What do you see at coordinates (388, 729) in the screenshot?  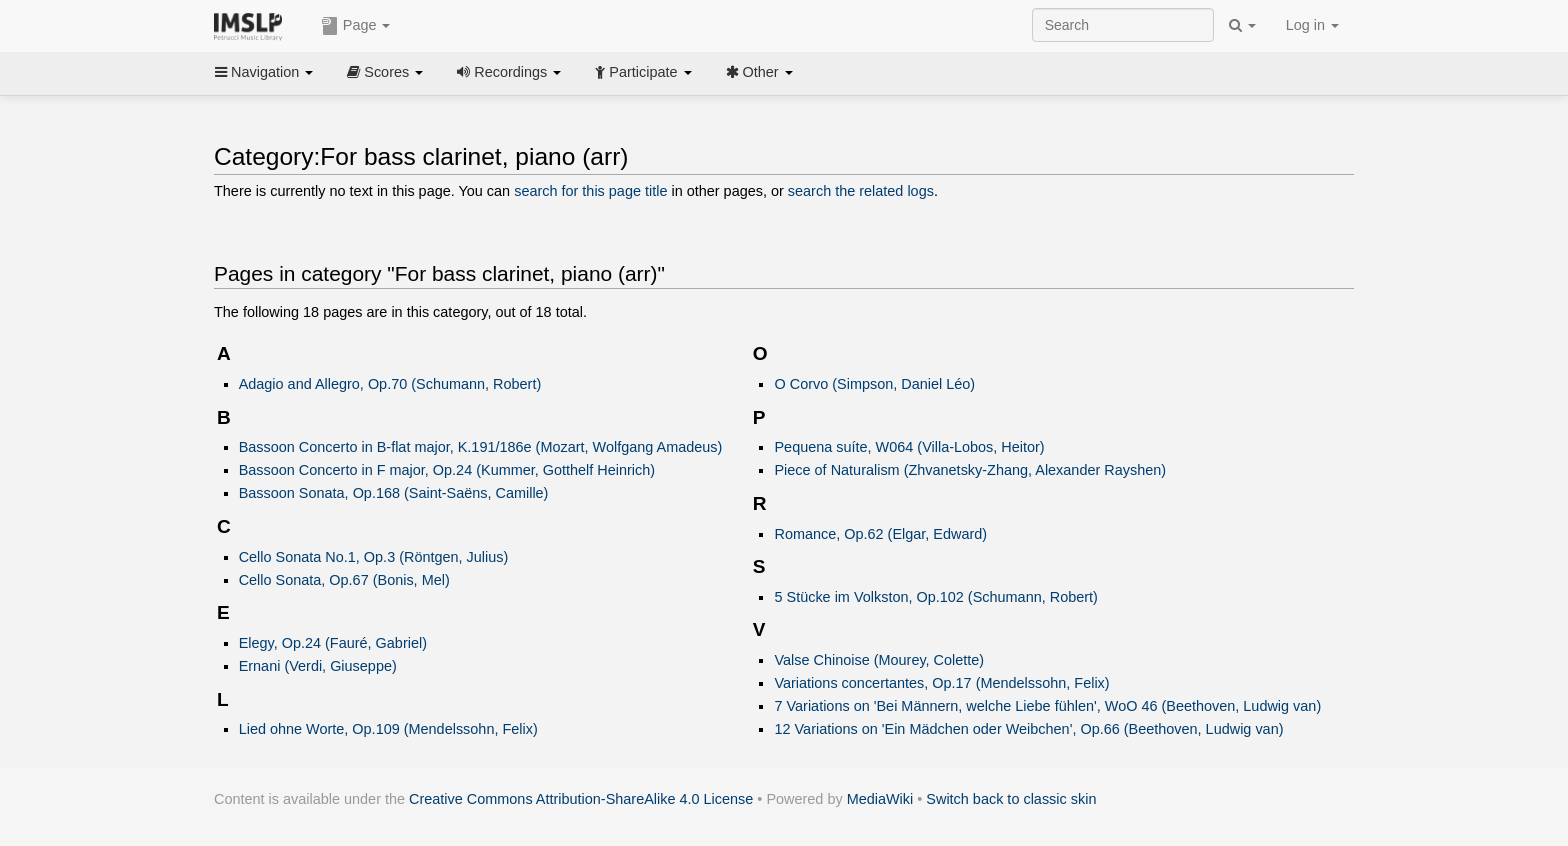 I see `Lied ohne Worte, Op.109 (Mendelssohn, Felix)` at bounding box center [388, 729].